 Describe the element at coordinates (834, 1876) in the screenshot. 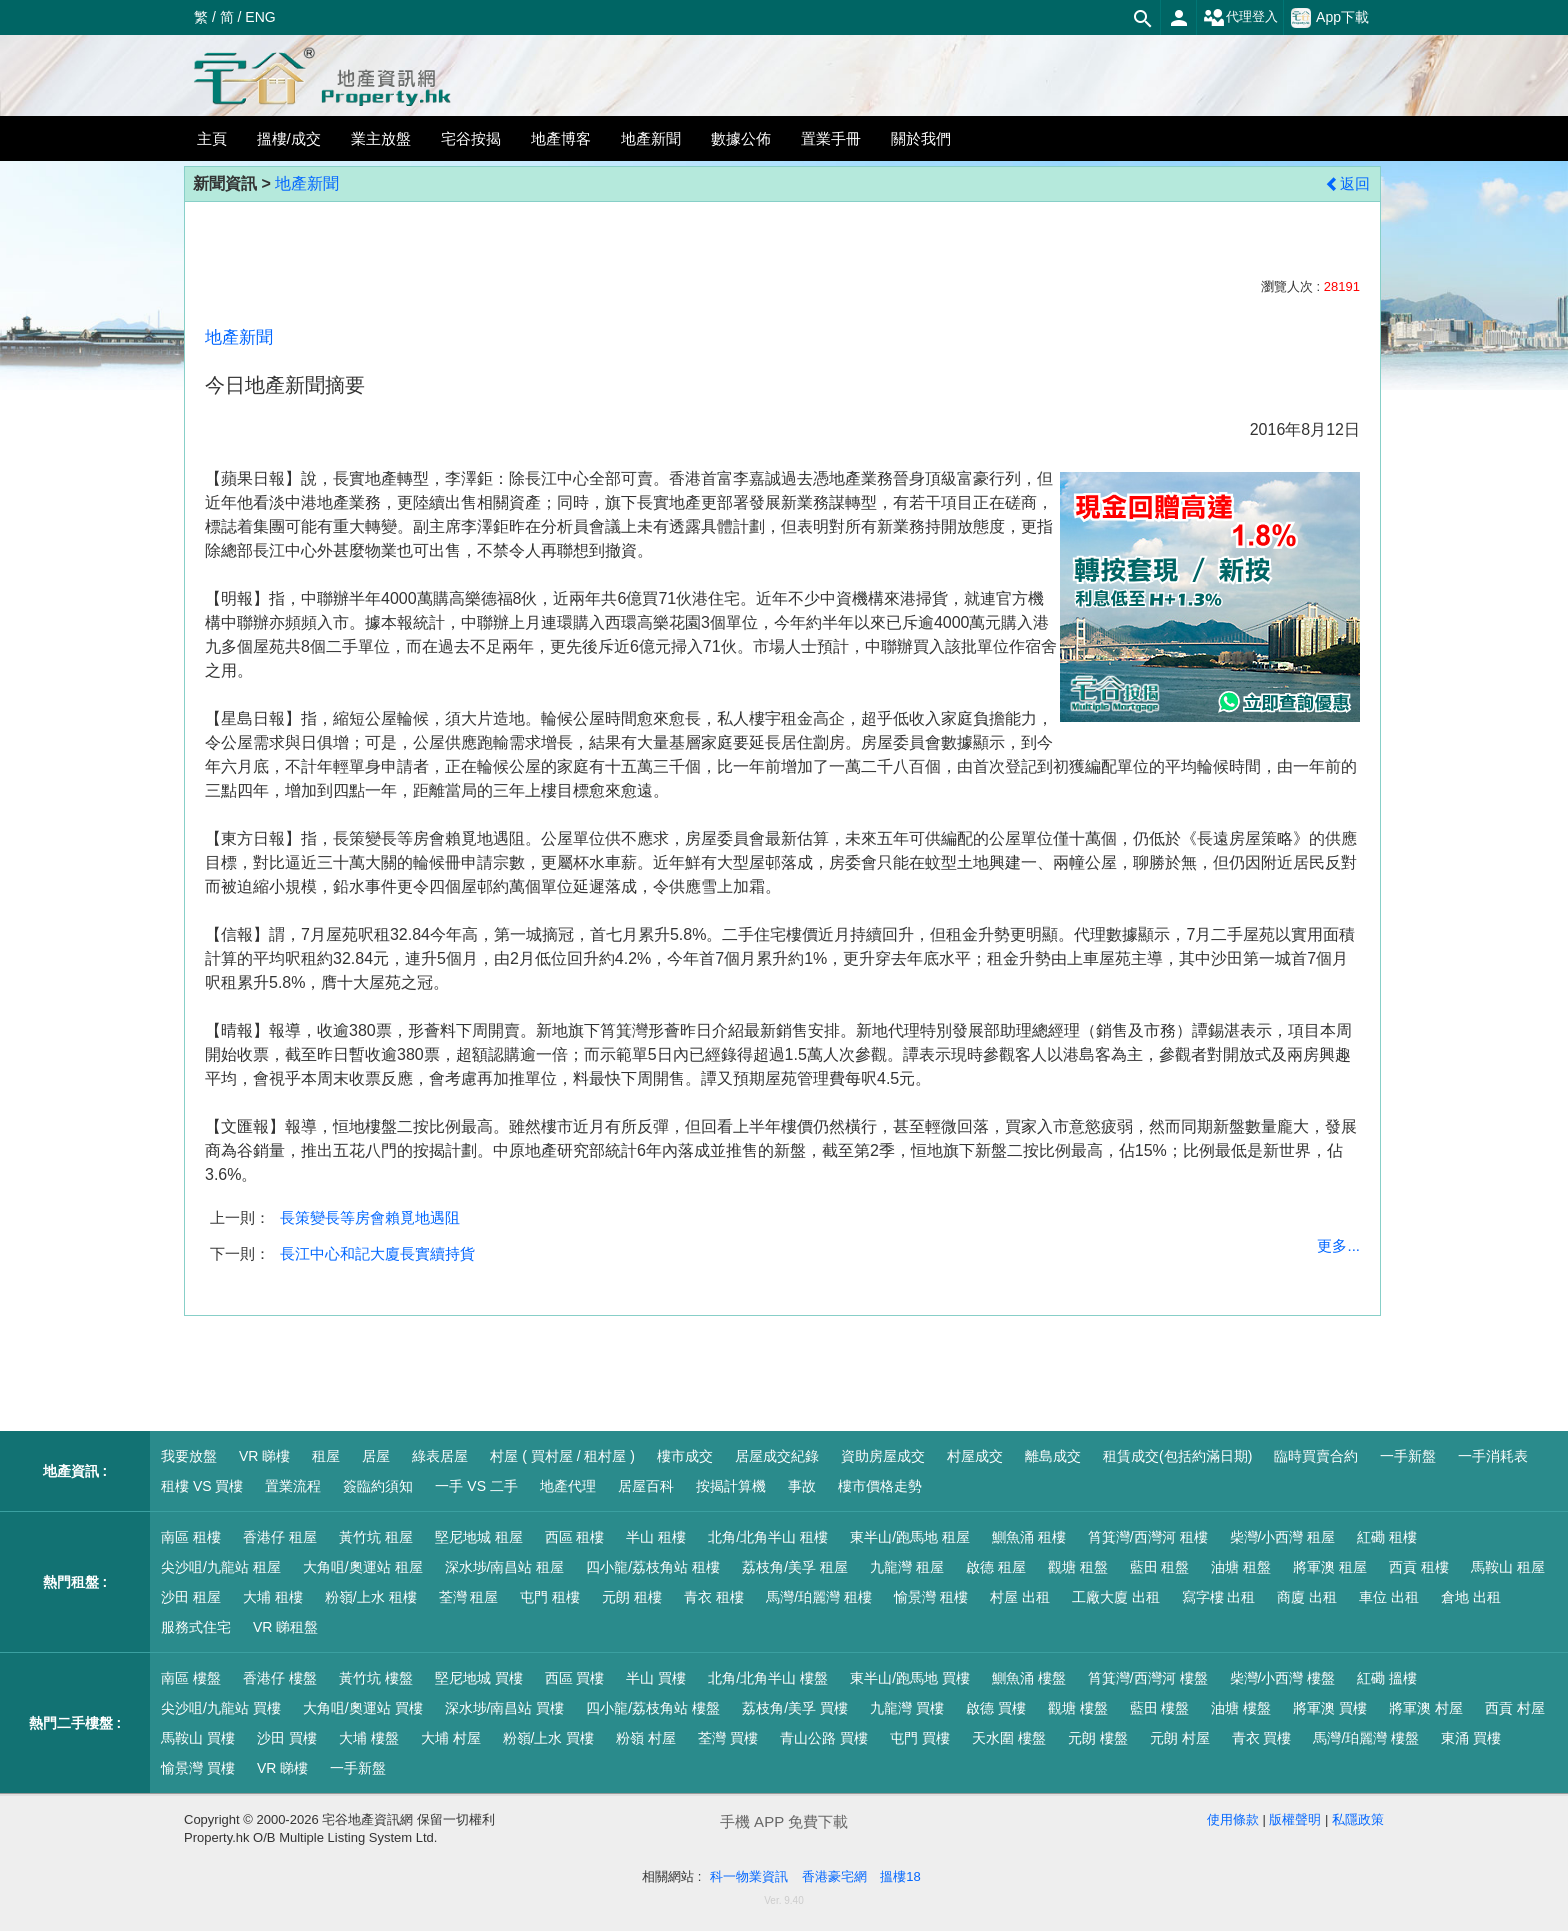

I see `香港豪宅網` at that location.